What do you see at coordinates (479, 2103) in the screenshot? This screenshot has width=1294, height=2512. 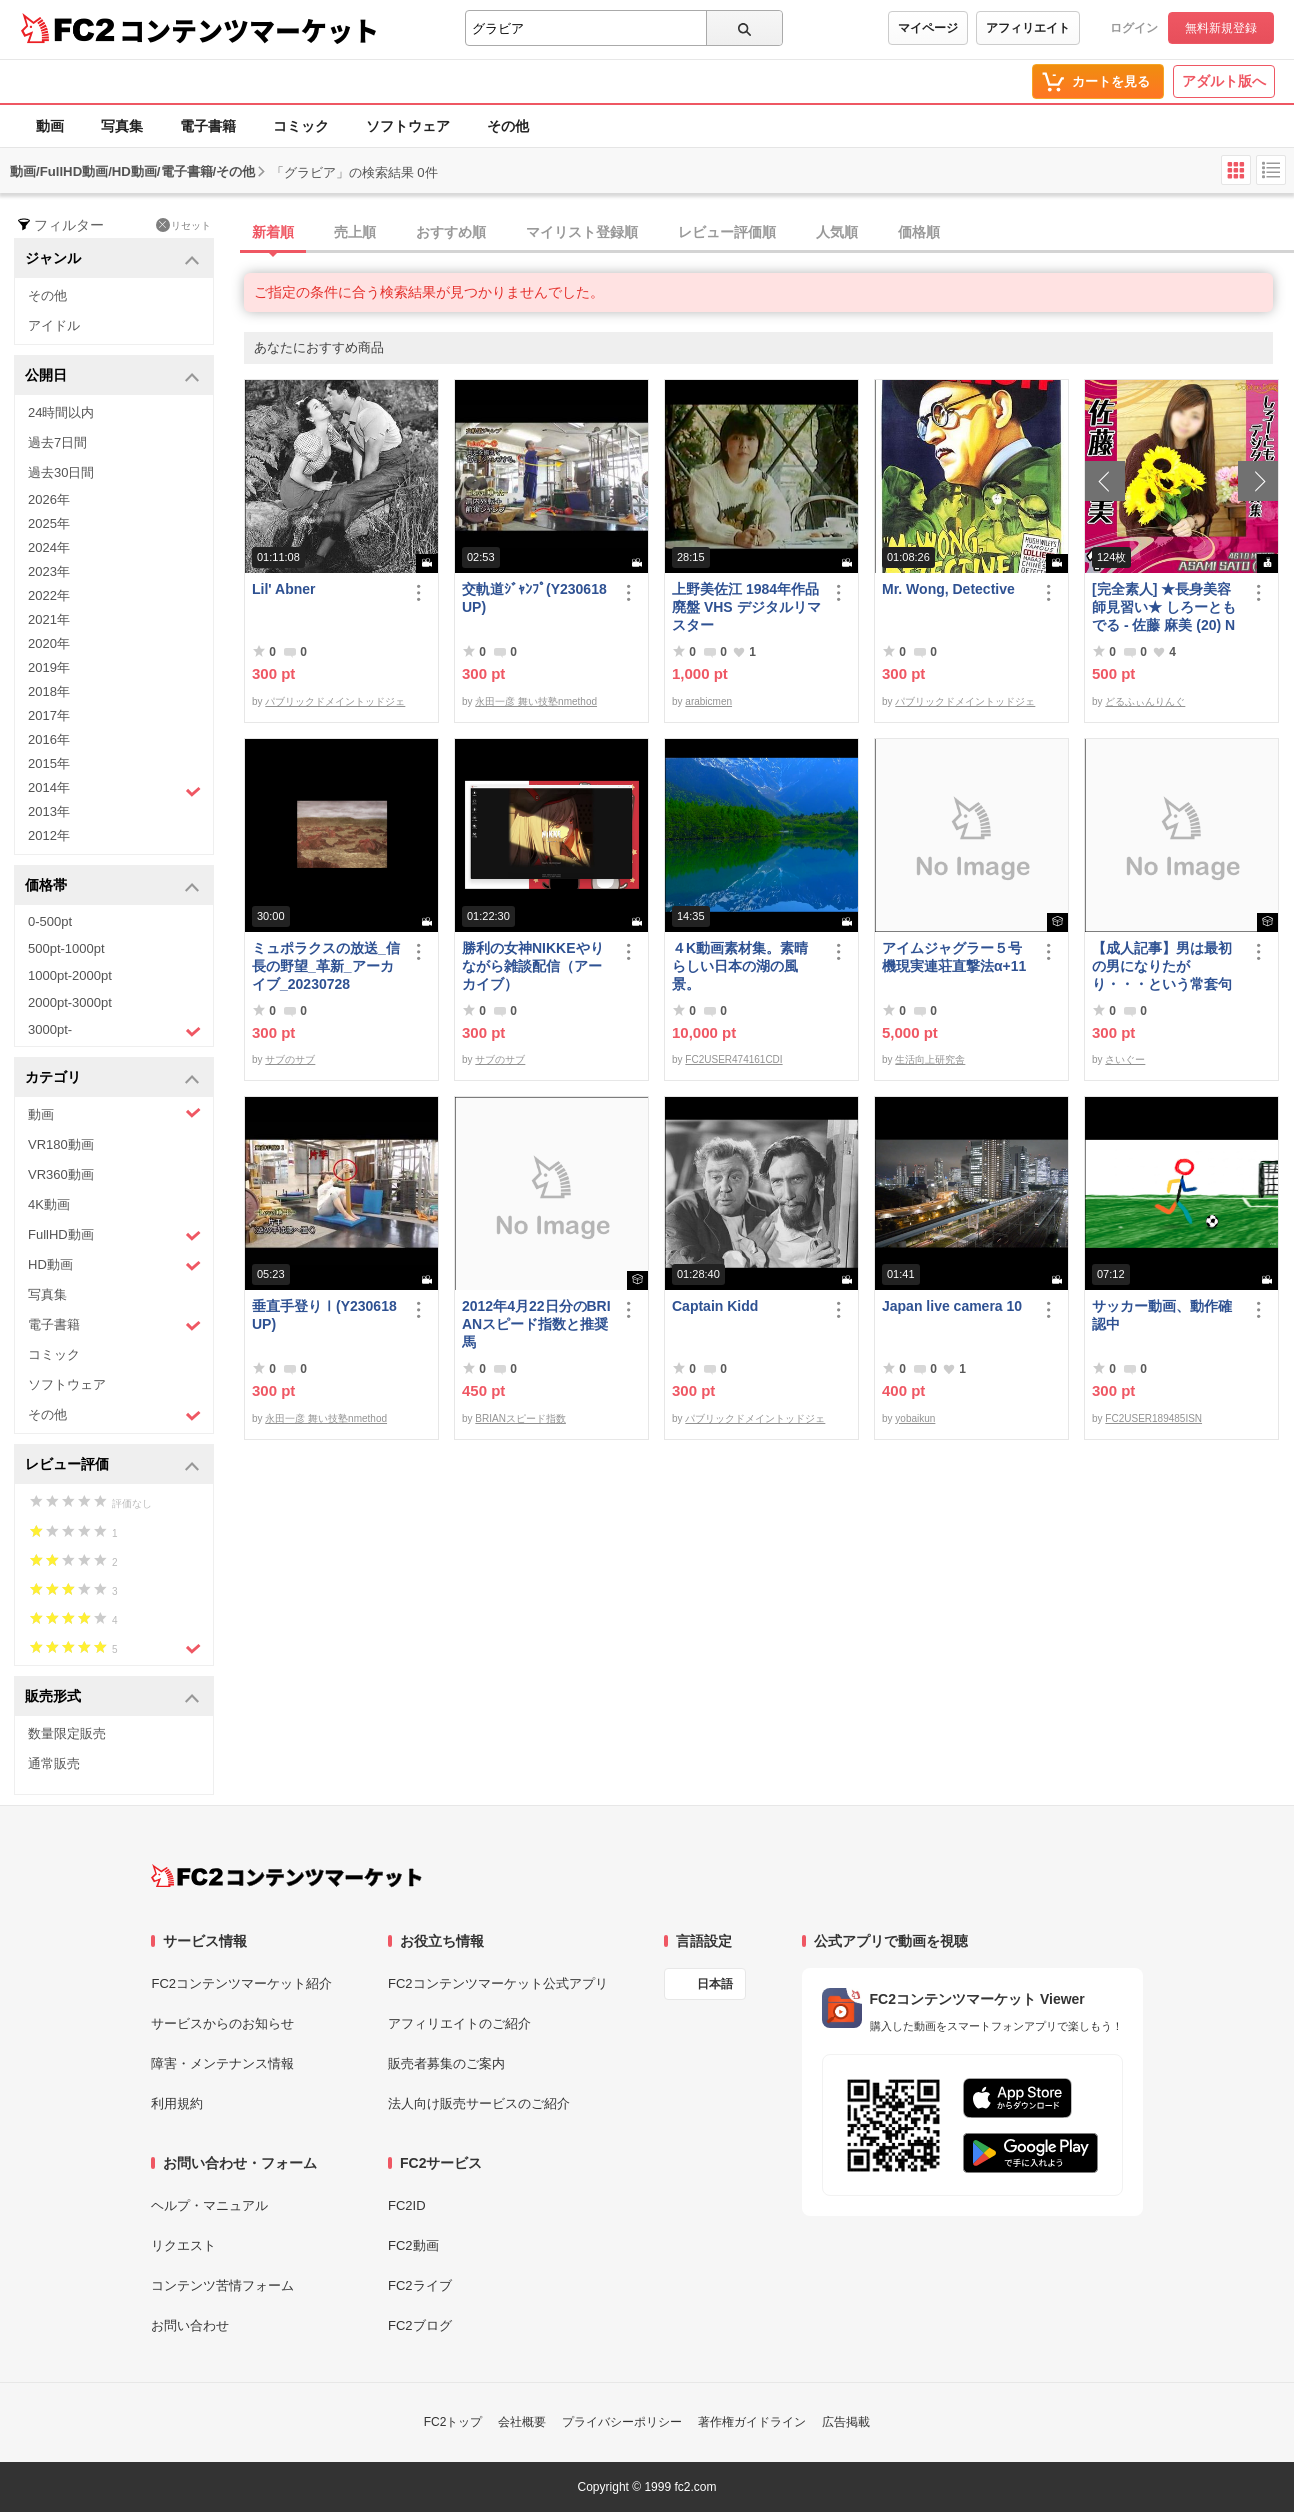 I see `法人向け販売サービスのご紹介` at bounding box center [479, 2103].